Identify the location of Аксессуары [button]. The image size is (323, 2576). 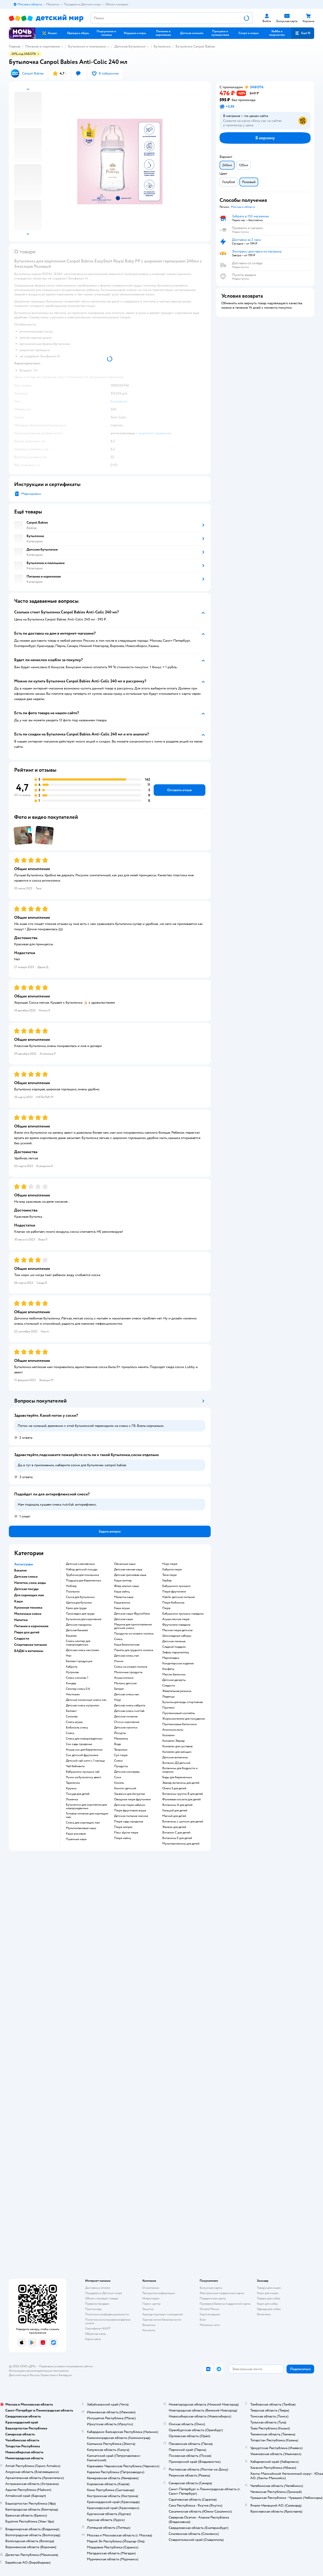
(23, 1564).